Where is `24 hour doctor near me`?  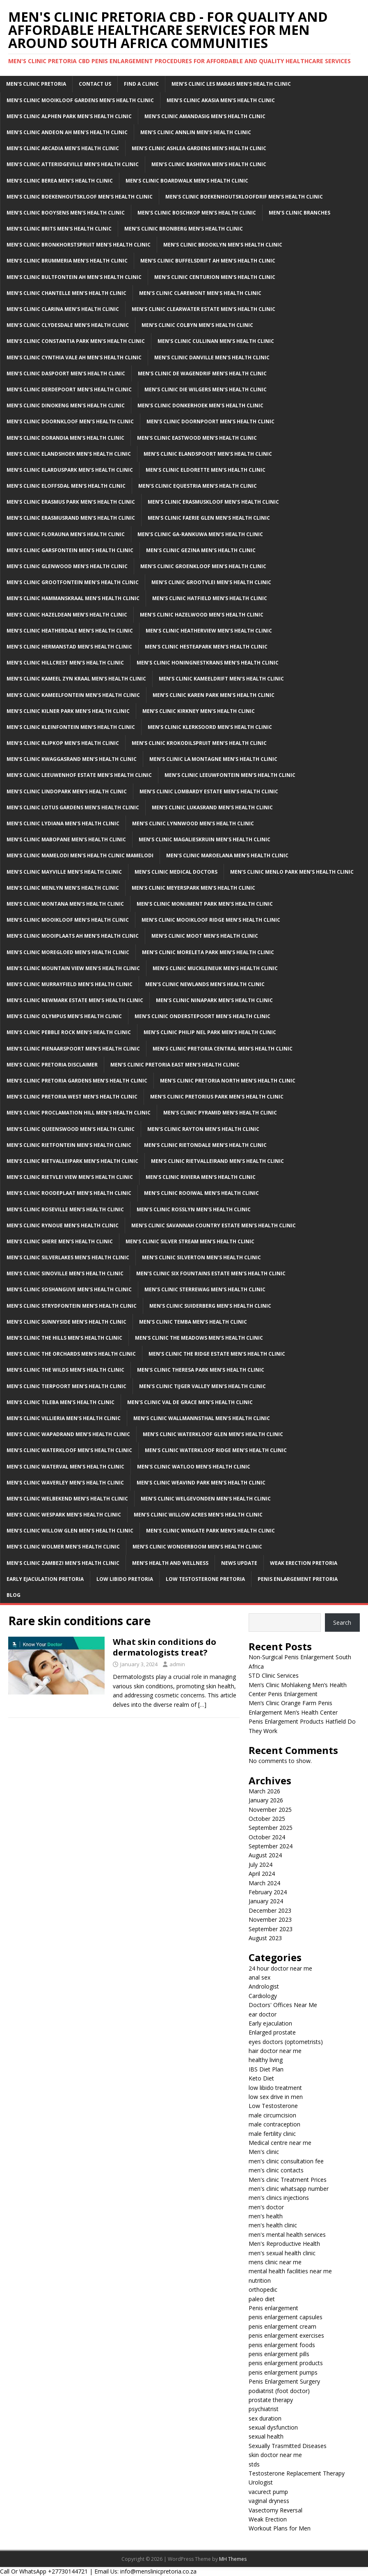
24 hour doctor near me is located at coordinates (280, 1968).